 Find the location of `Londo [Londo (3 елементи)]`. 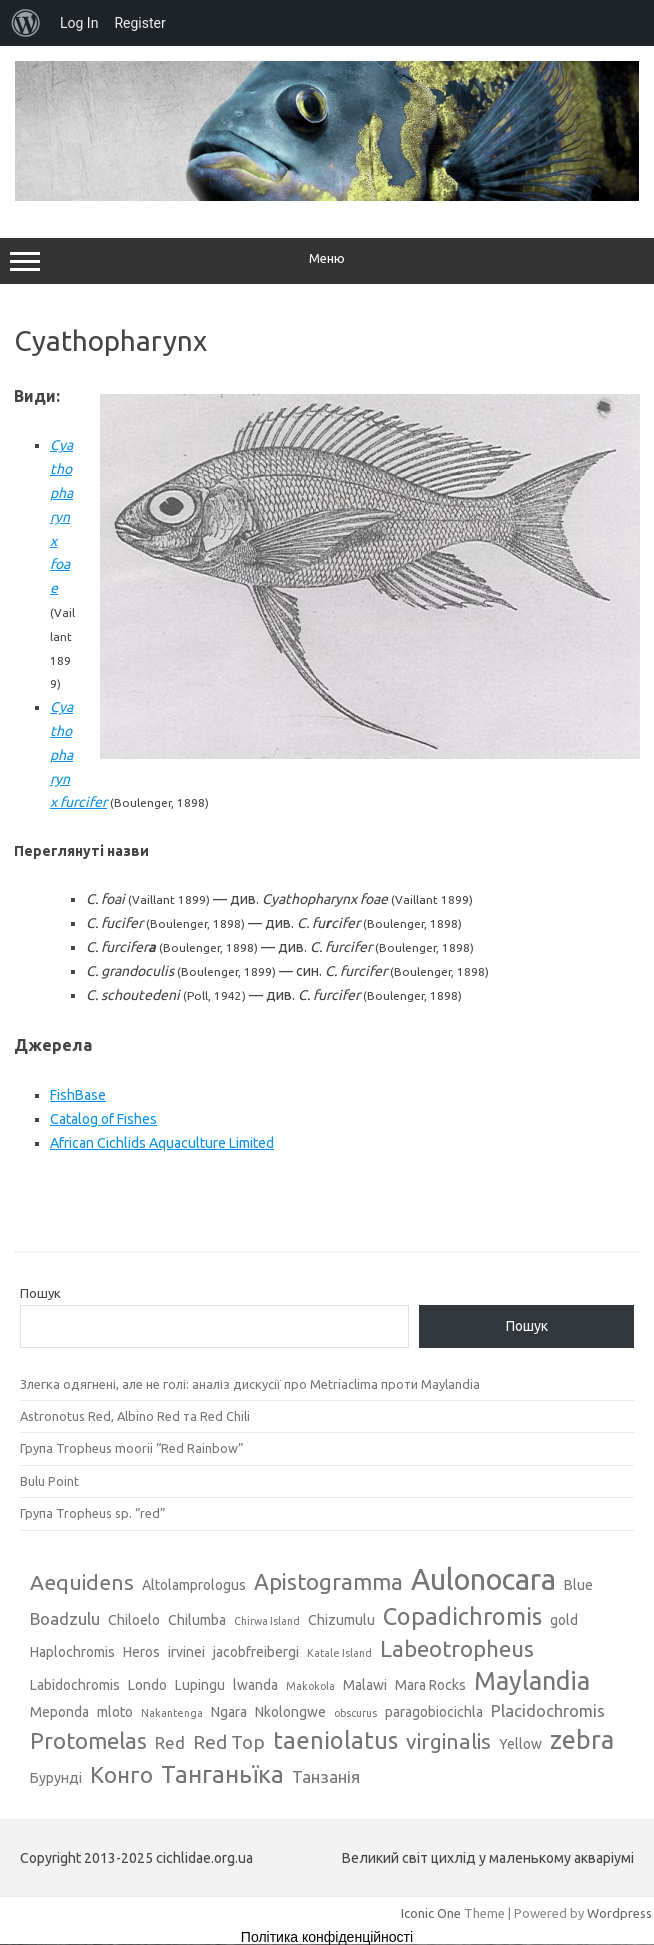

Londo [Londo (3 елементи)] is located at coordinates (147, 1685).